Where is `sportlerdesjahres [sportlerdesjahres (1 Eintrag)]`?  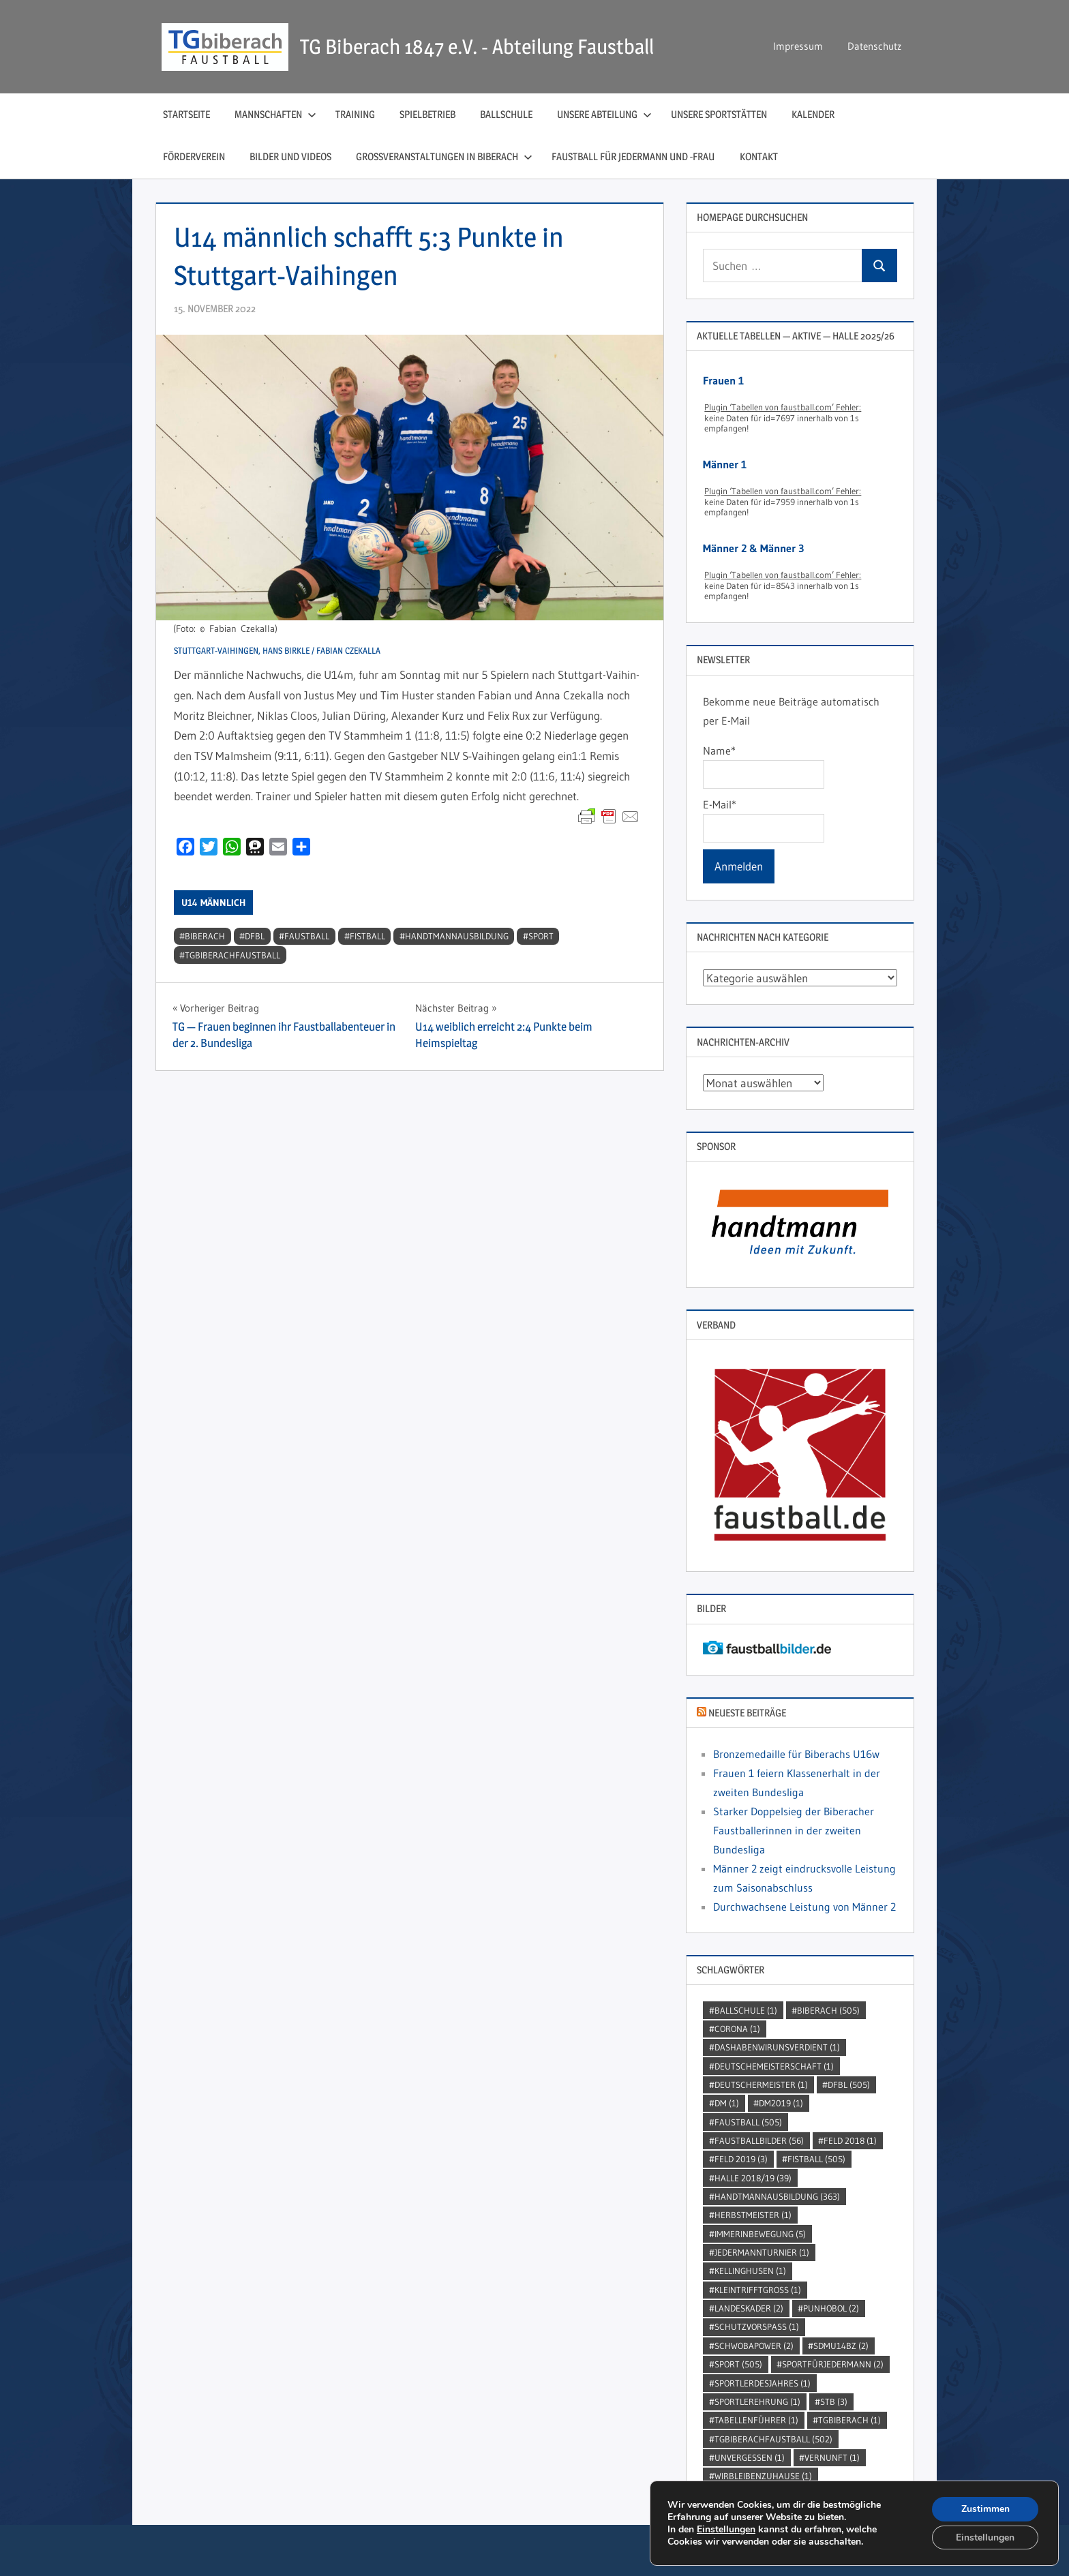 sportlerdesjahres [sportlerdesjahres (1 Eintrag)] is located at coordinates (762, 2383).